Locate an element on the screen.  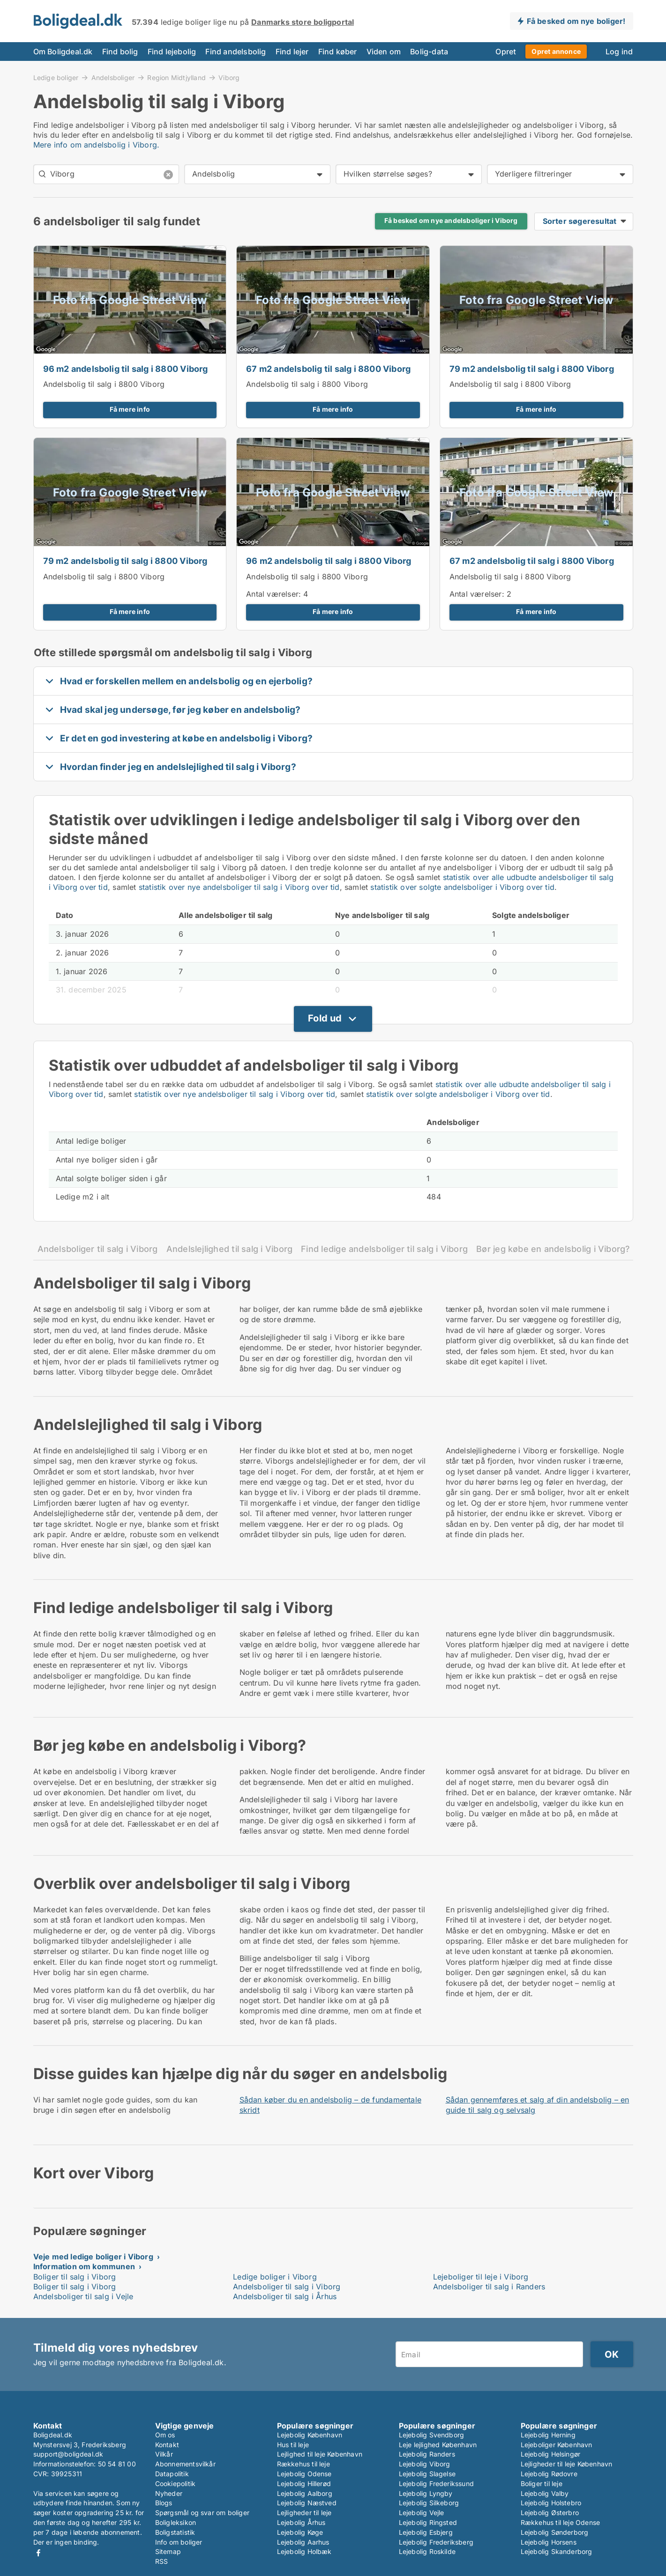
67 m2 andelsbolig til salg i 8800 Viborg is located at coordinates (328, 369).